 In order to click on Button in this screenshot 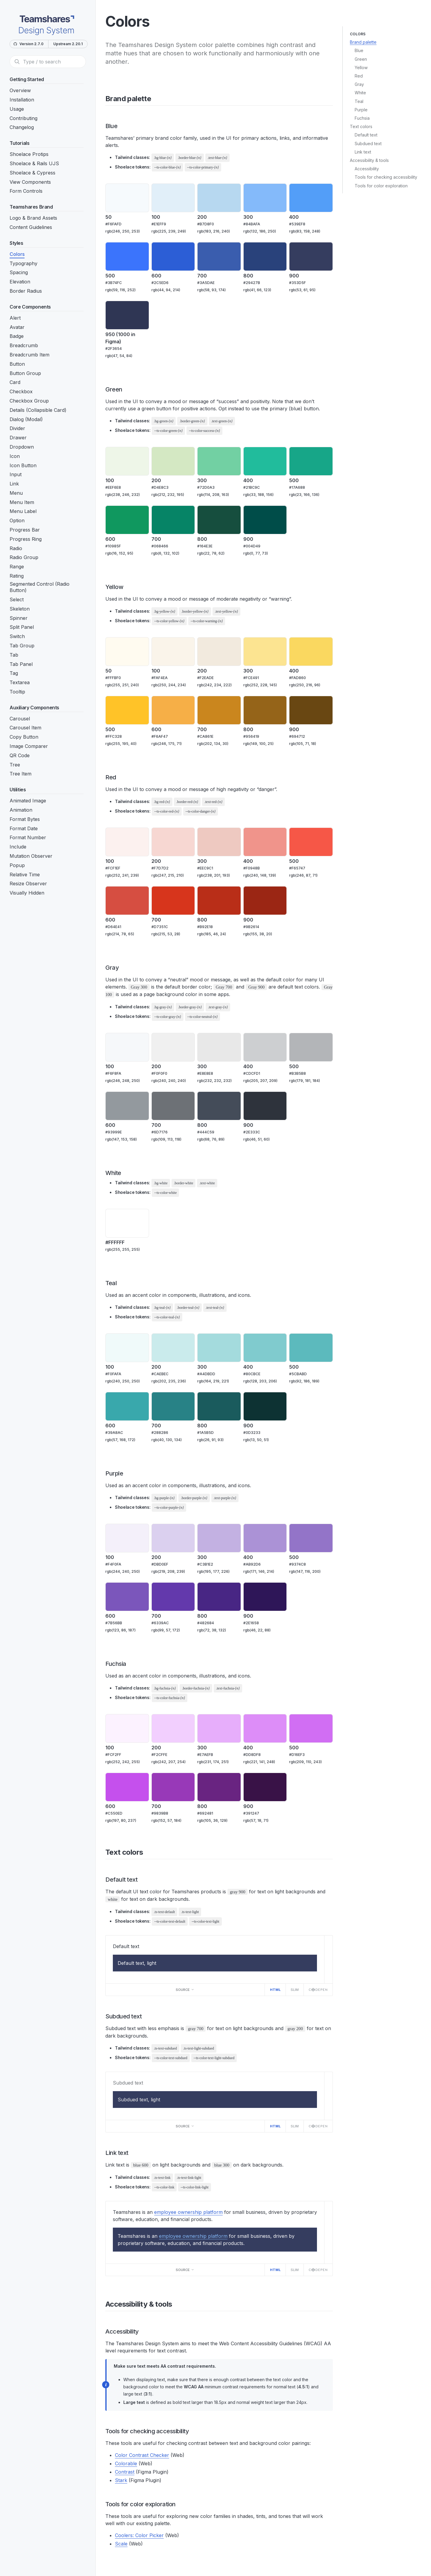, I will do `click(17, 364)`.